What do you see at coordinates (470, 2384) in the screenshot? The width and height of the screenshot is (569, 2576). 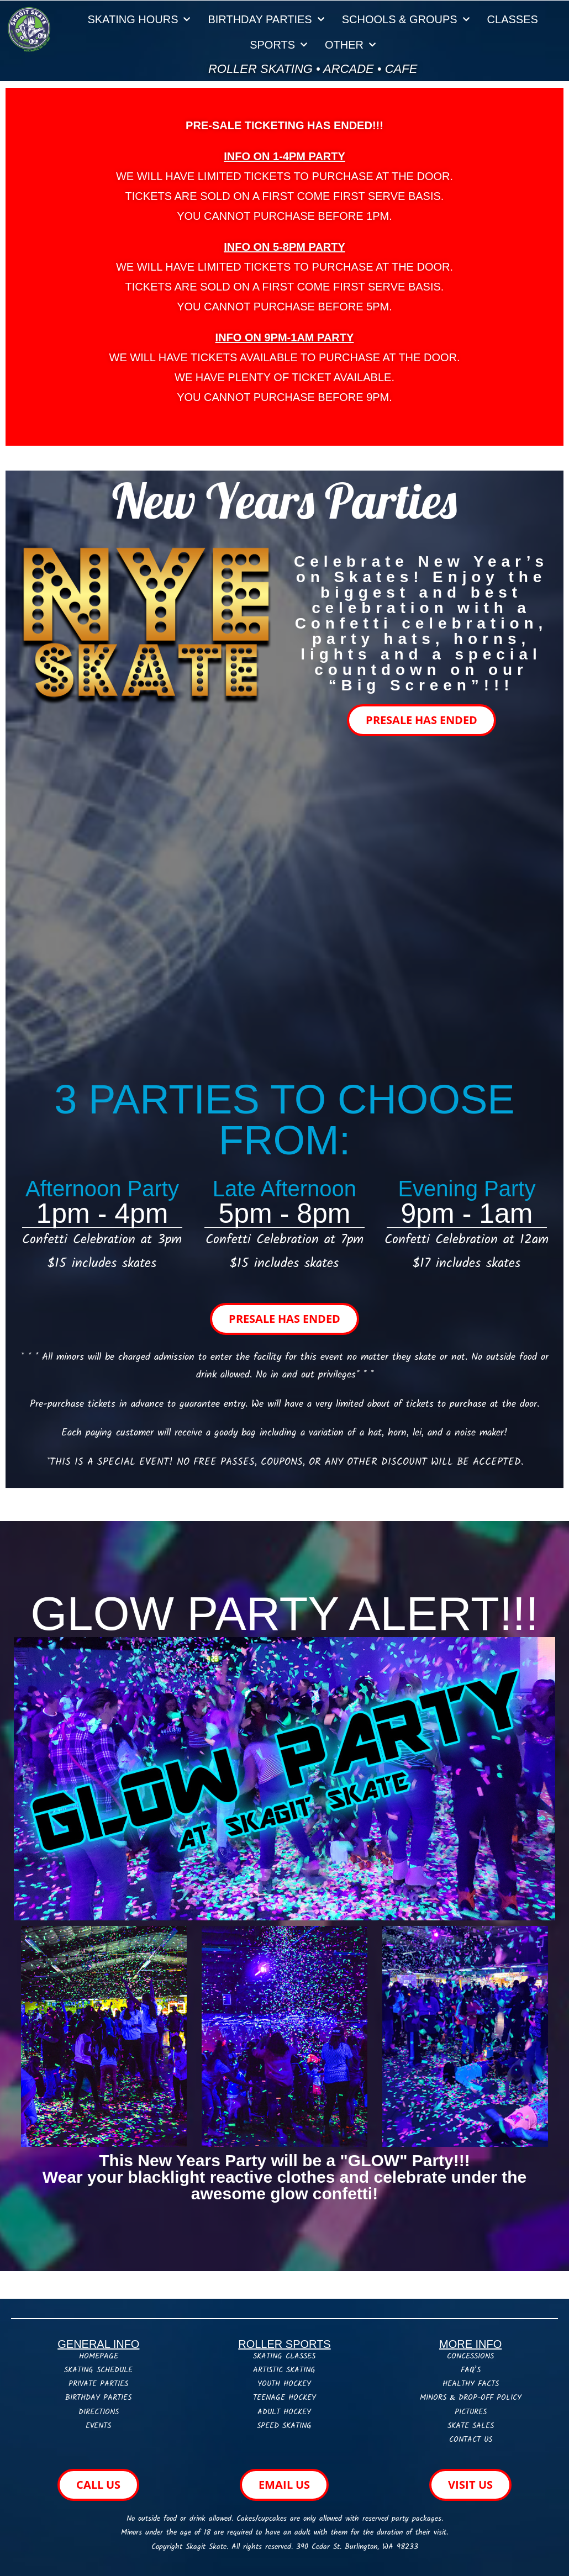 I see `HEALTHY FACTS` at bounding box center [470, 2384].